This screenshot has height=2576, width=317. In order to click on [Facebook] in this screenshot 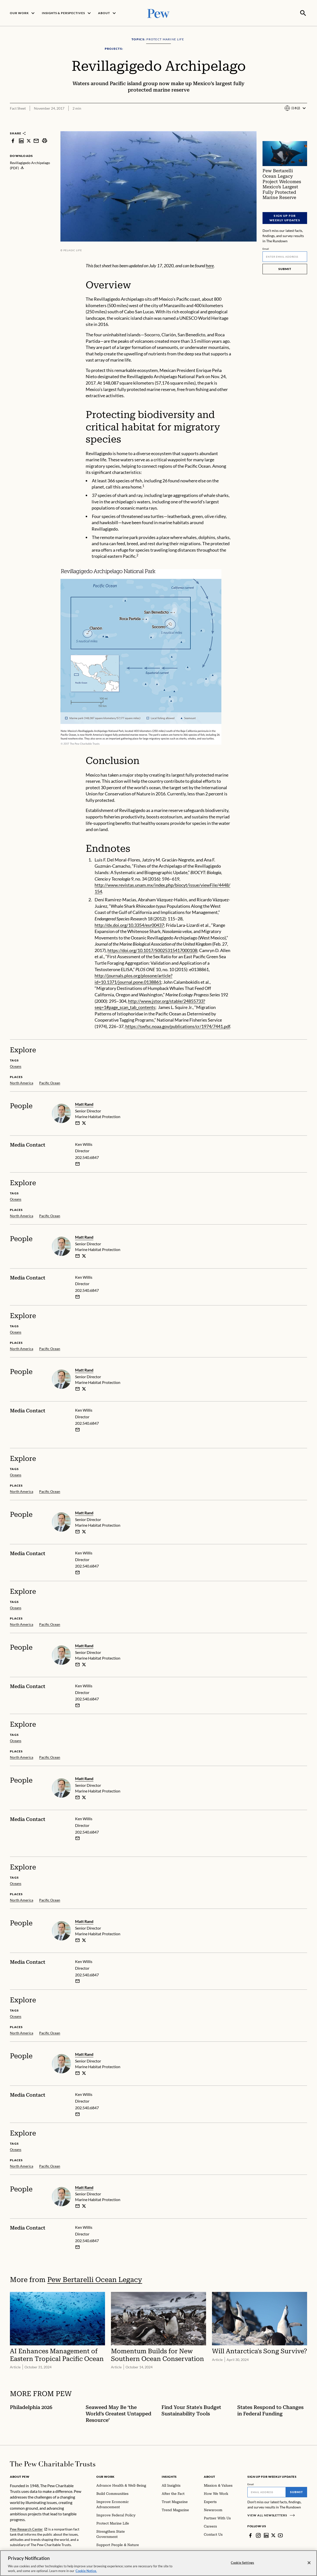, I will do `click(250, 2535)`.